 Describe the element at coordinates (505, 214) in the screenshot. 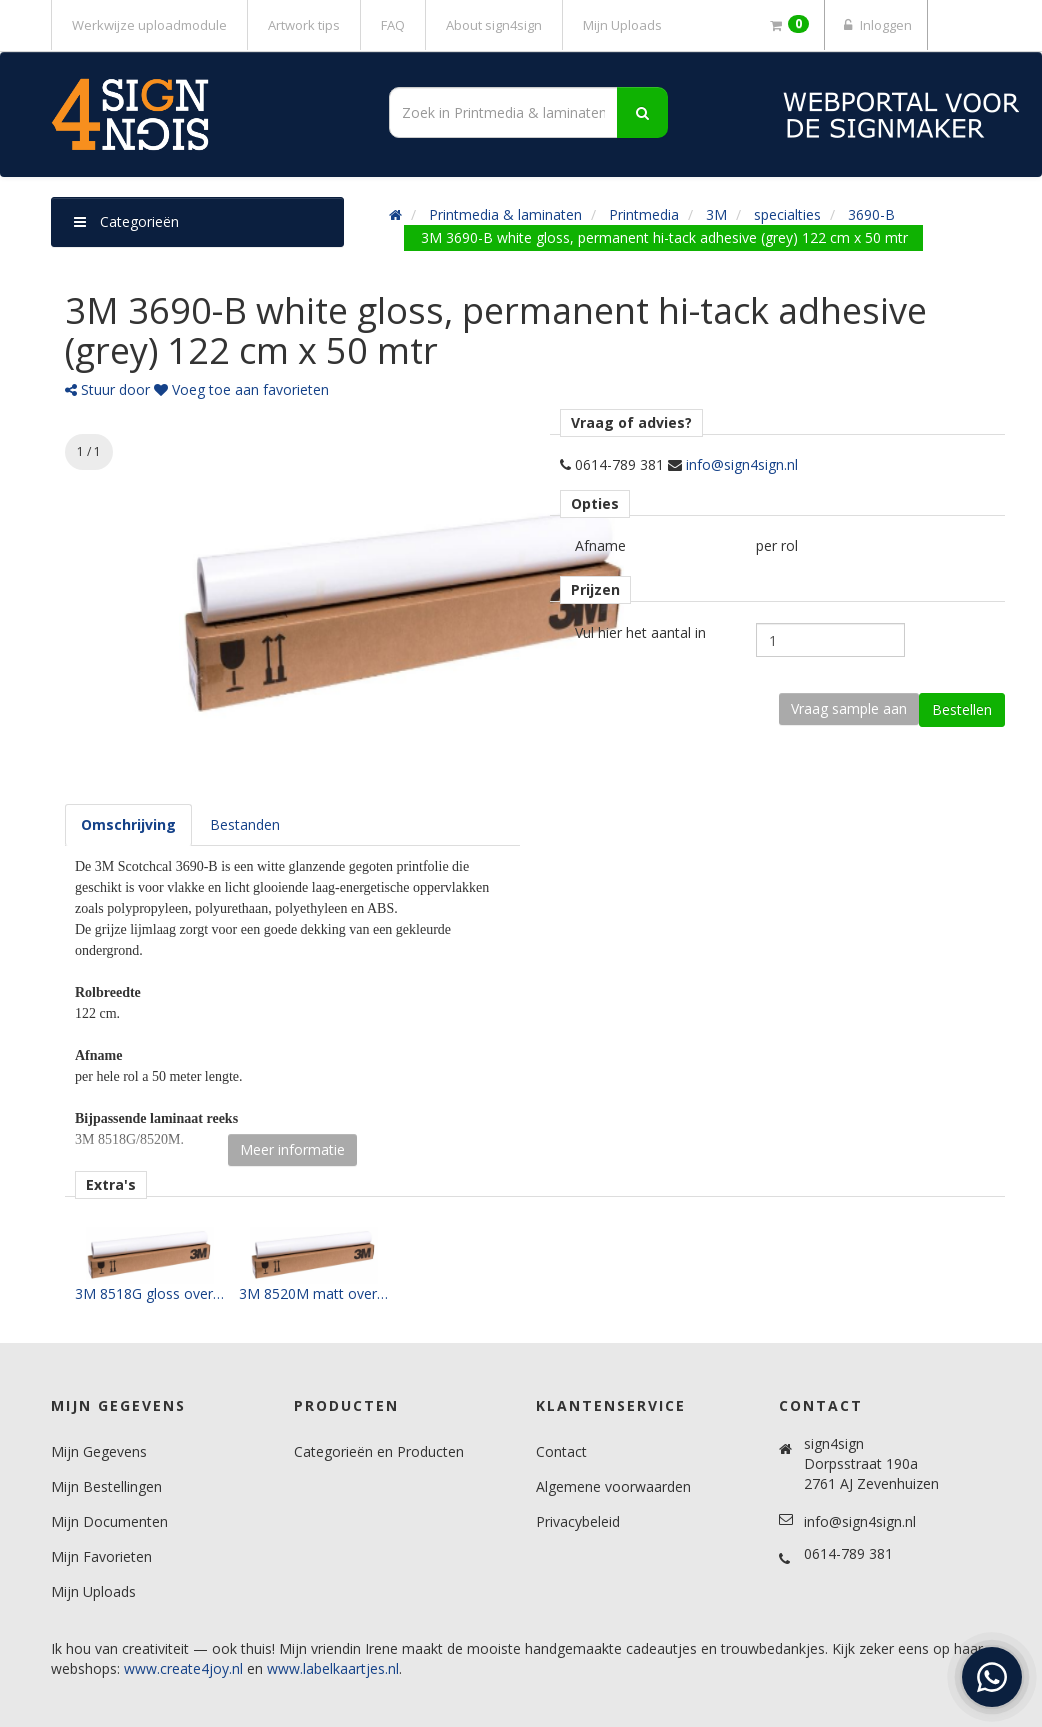

I see `Printmedia & laminaten` at that location.